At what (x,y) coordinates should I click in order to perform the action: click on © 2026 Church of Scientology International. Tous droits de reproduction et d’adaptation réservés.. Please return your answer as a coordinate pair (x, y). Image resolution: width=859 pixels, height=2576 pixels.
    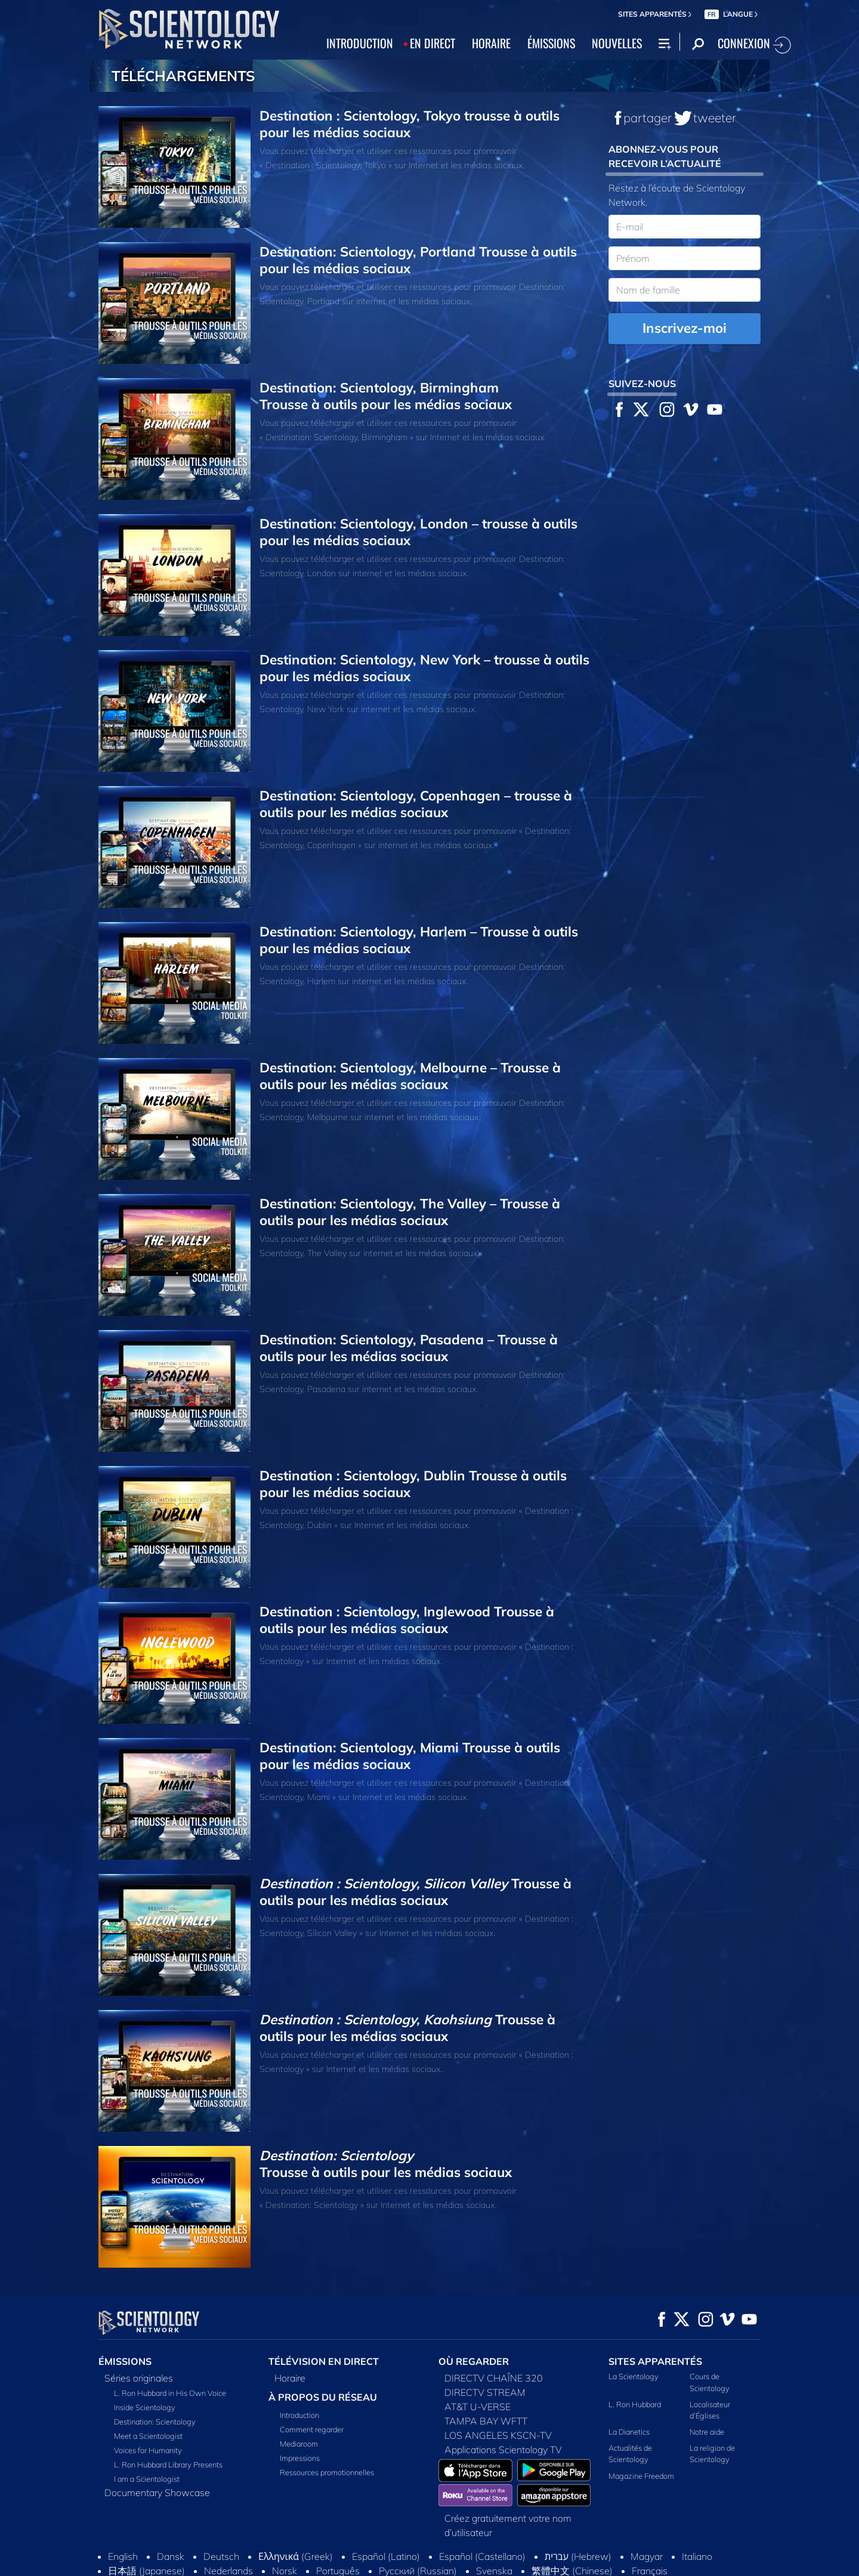
    Looking at the image, I should click on (218, 2562).